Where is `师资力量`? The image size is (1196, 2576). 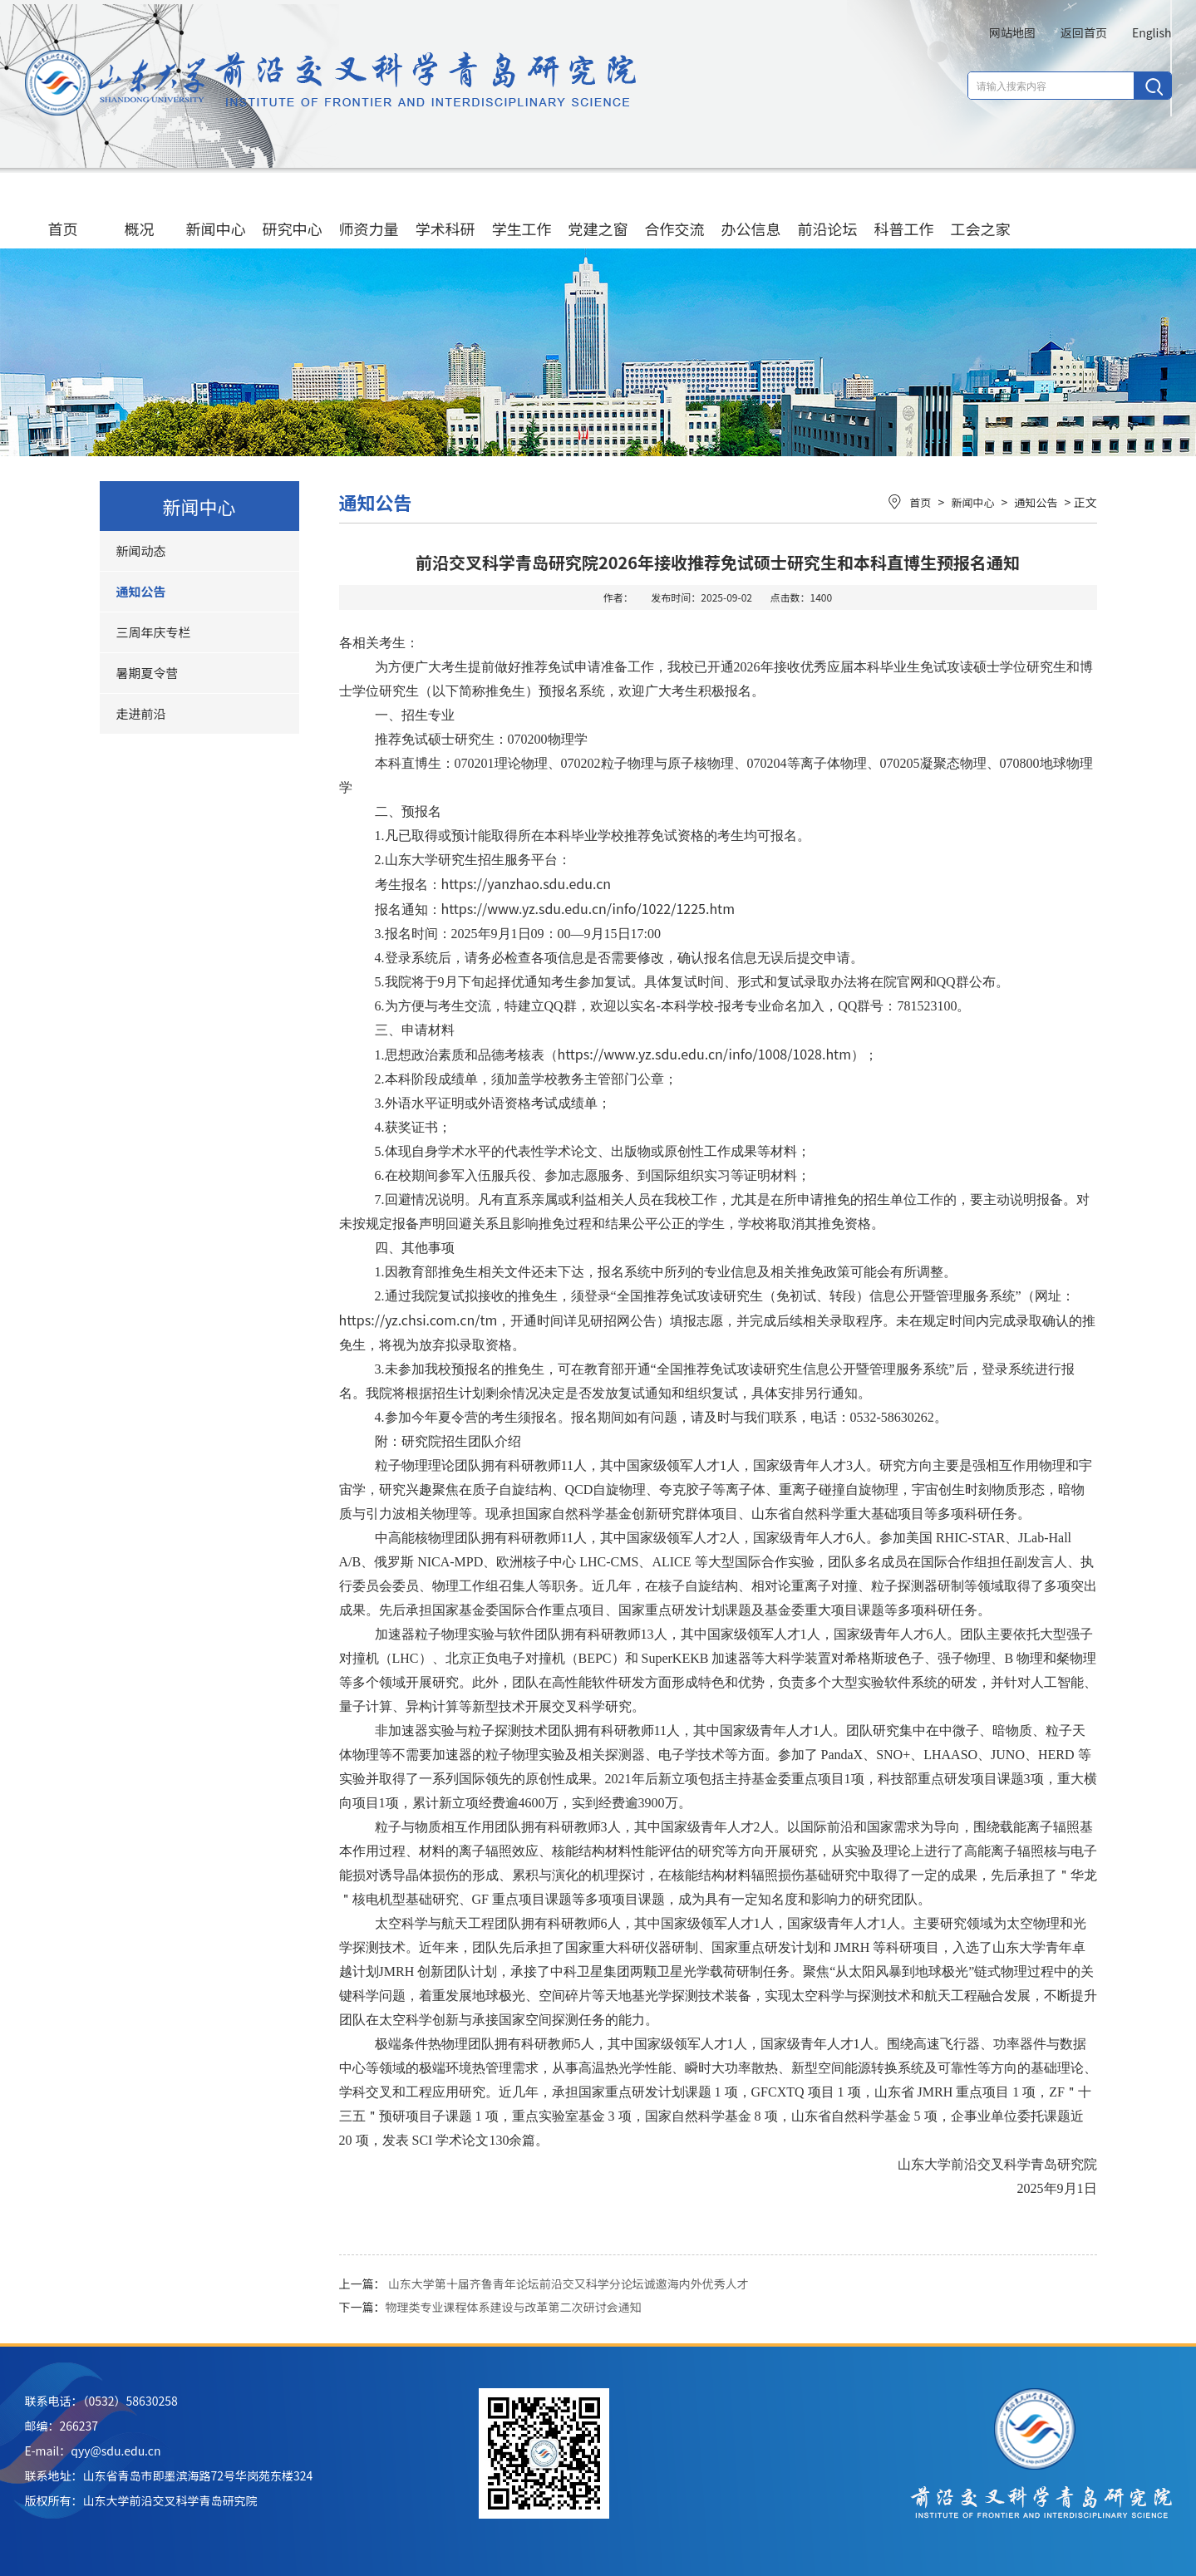
师资力量 is located at coordinates (369, 212).